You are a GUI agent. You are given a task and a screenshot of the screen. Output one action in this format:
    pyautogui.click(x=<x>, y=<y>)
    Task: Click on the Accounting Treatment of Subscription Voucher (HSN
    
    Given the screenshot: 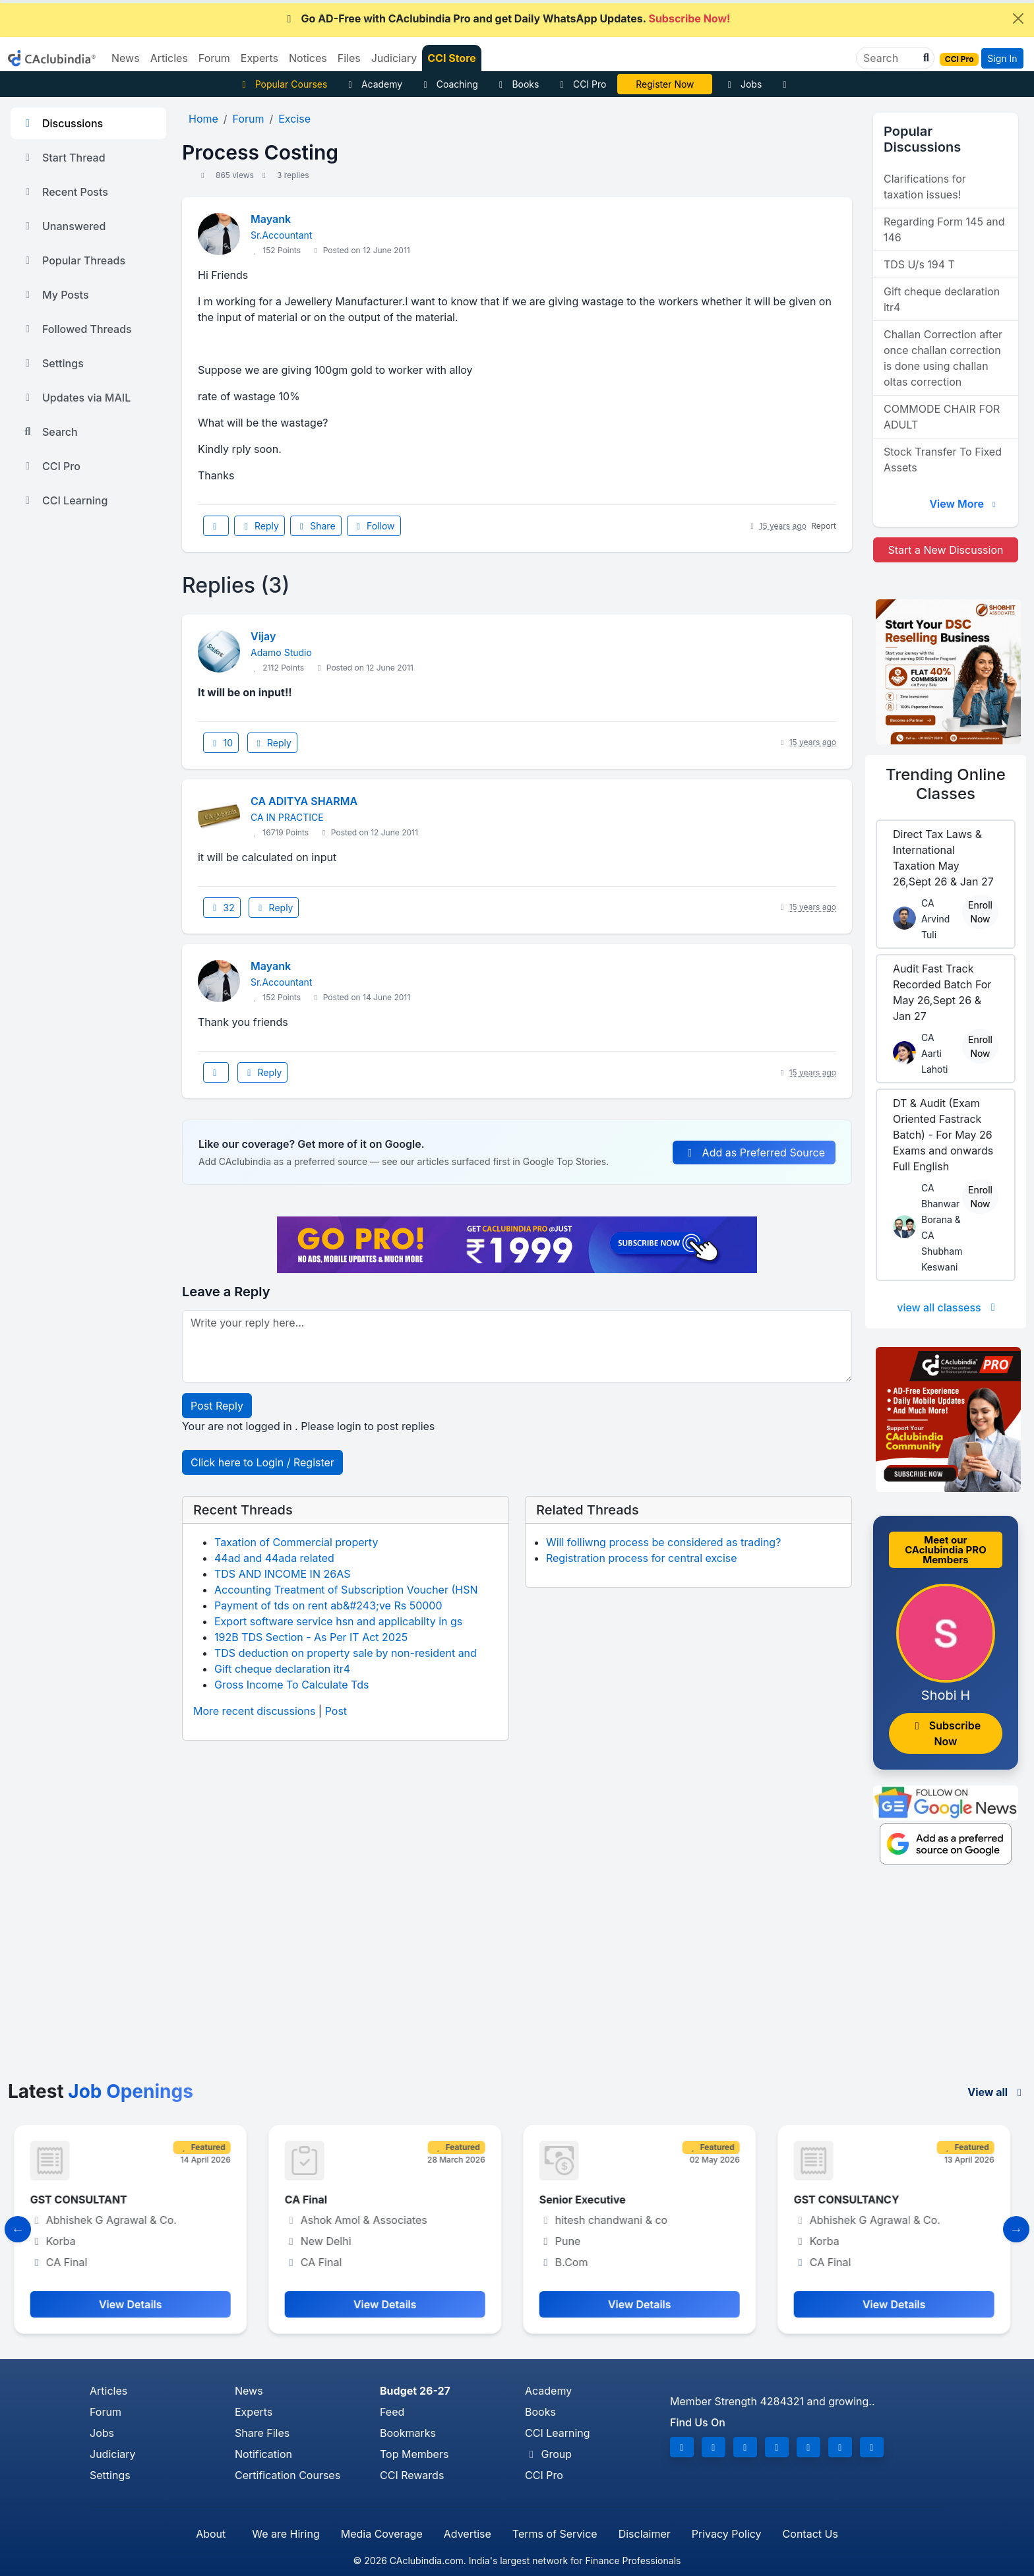 What is the action you would take?
    pyautogui.click(x=346, y=1589)
    